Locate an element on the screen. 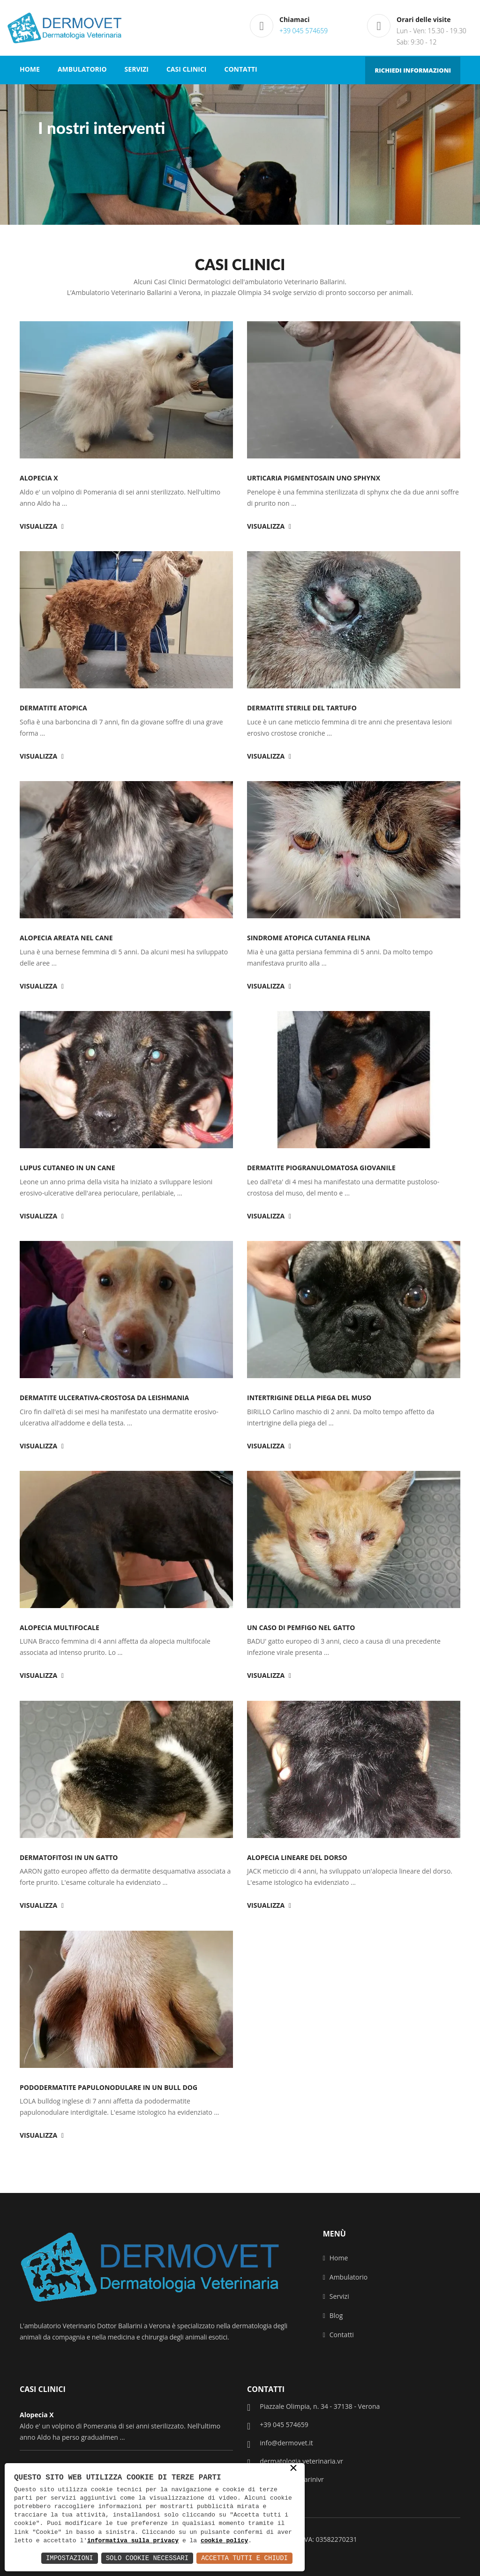  Lupus cutaneo in un cane is located at coordinates (67, 1167).